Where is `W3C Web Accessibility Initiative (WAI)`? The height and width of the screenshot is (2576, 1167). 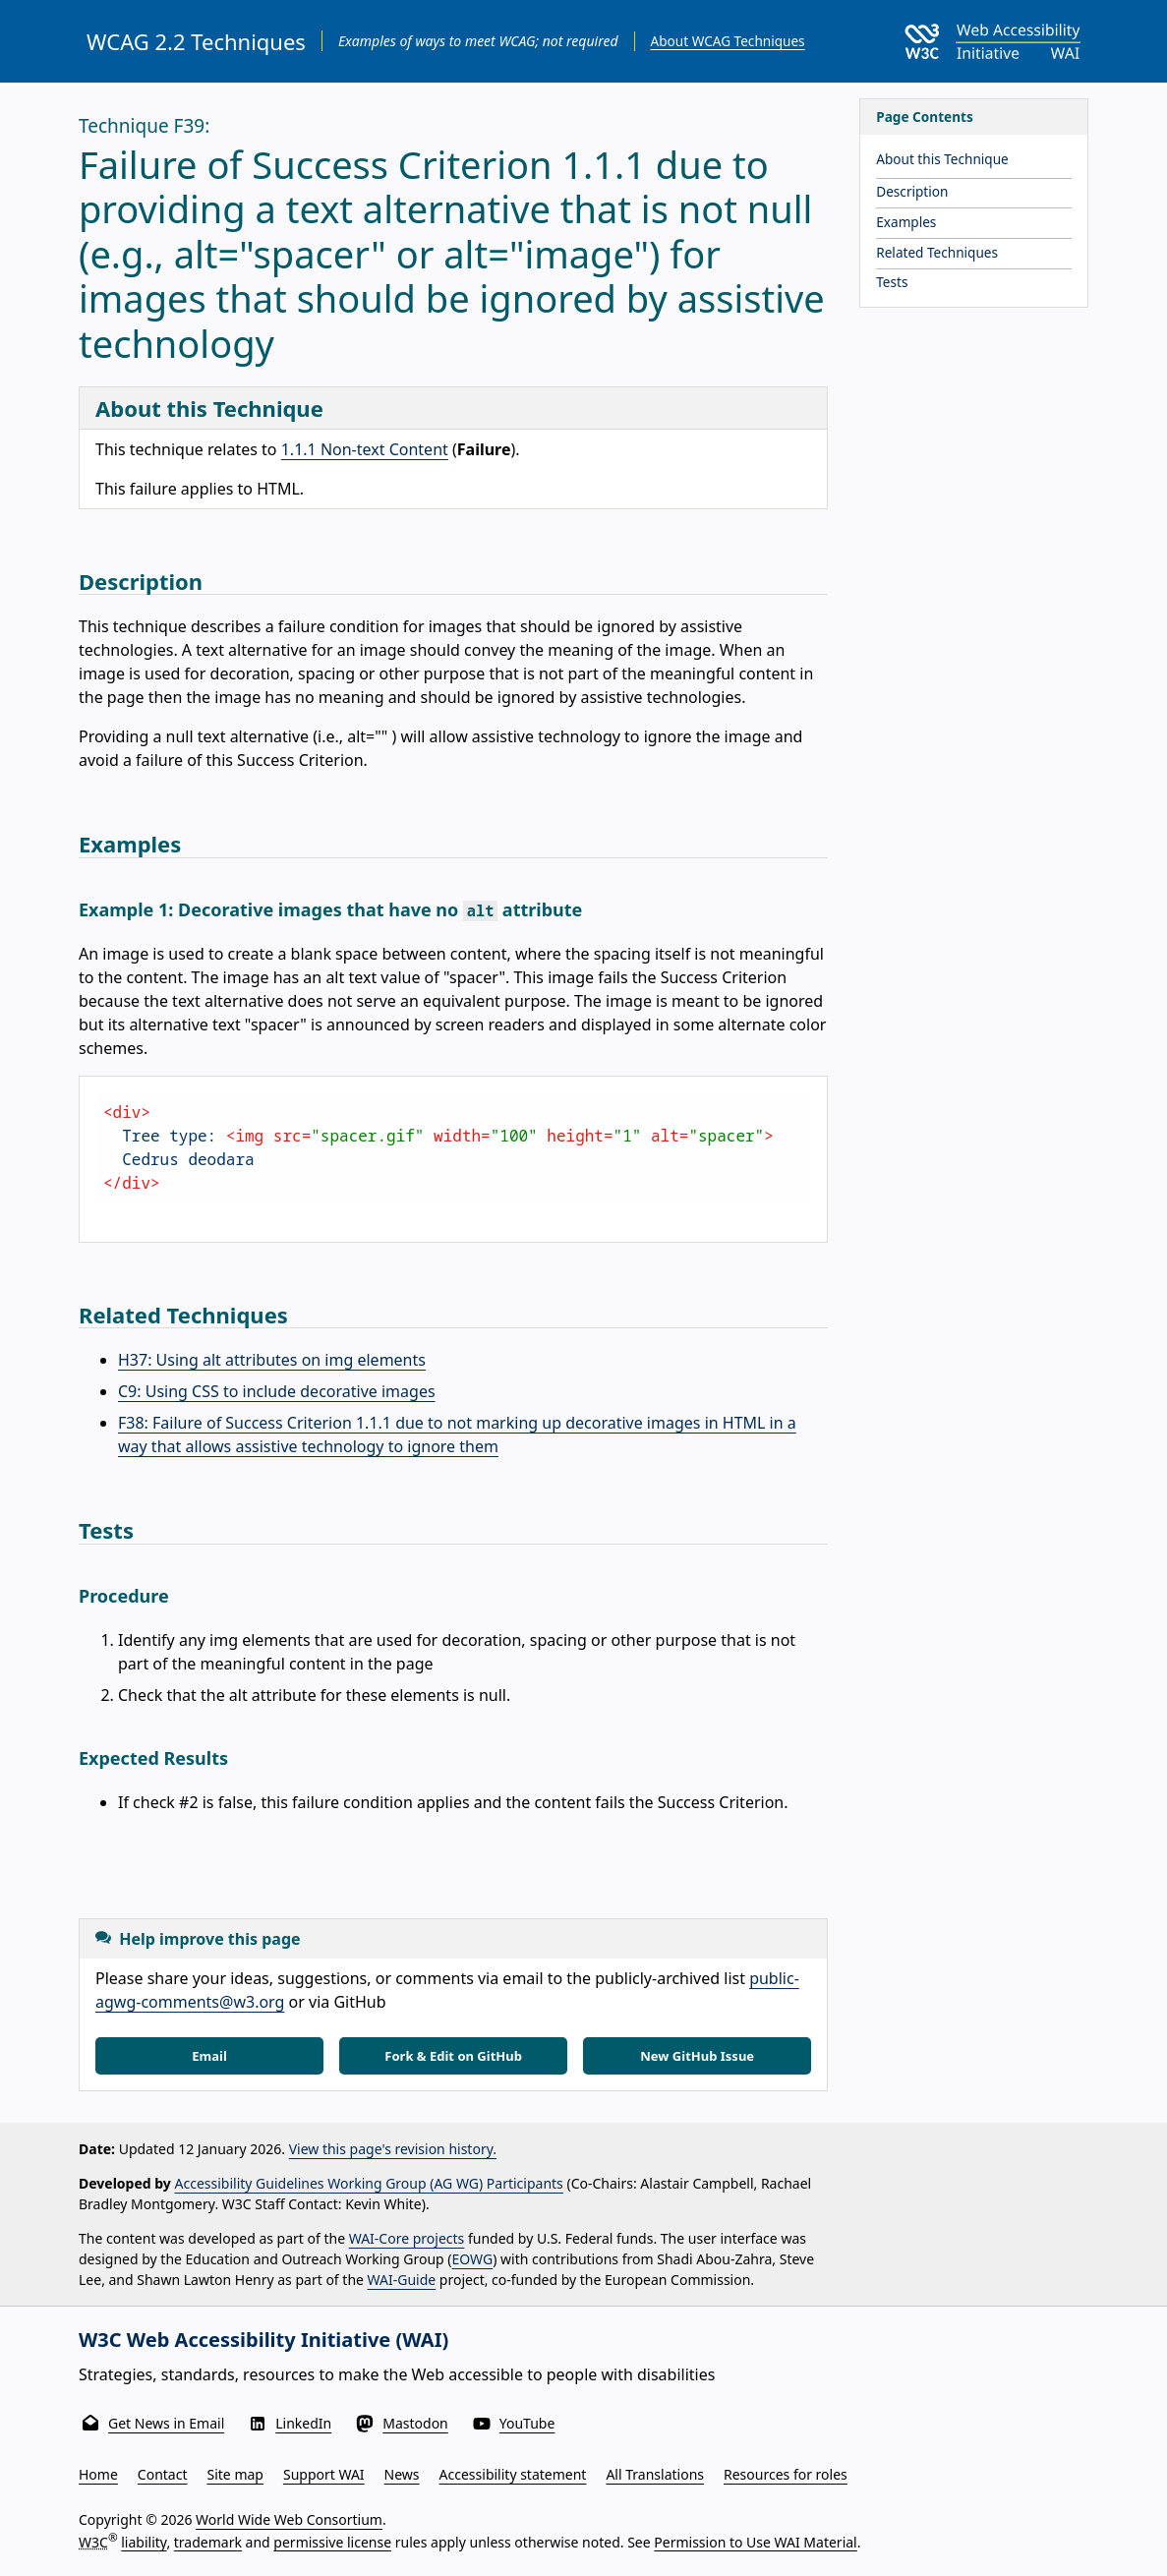 W3C Web Accessibility Initiative (WAI) is located at coordinates (263, 2339).